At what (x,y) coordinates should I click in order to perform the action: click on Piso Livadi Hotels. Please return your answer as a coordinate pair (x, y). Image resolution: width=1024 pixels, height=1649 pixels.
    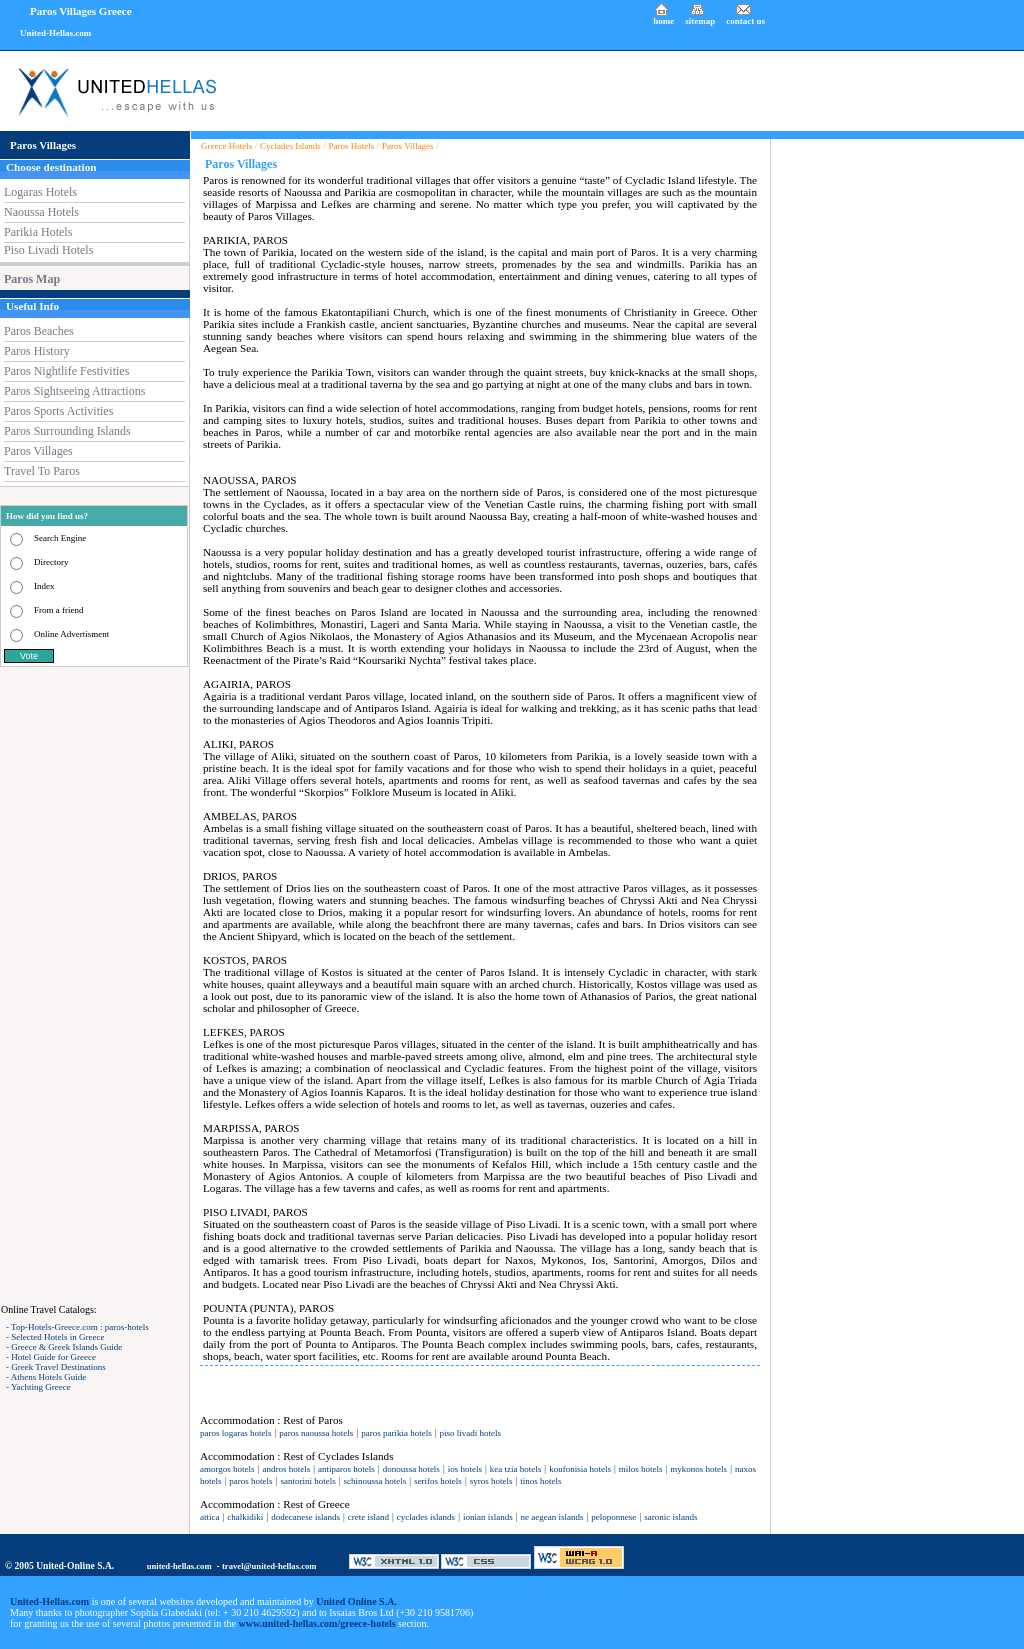
    Looking at the image, I should click on (48, 250).